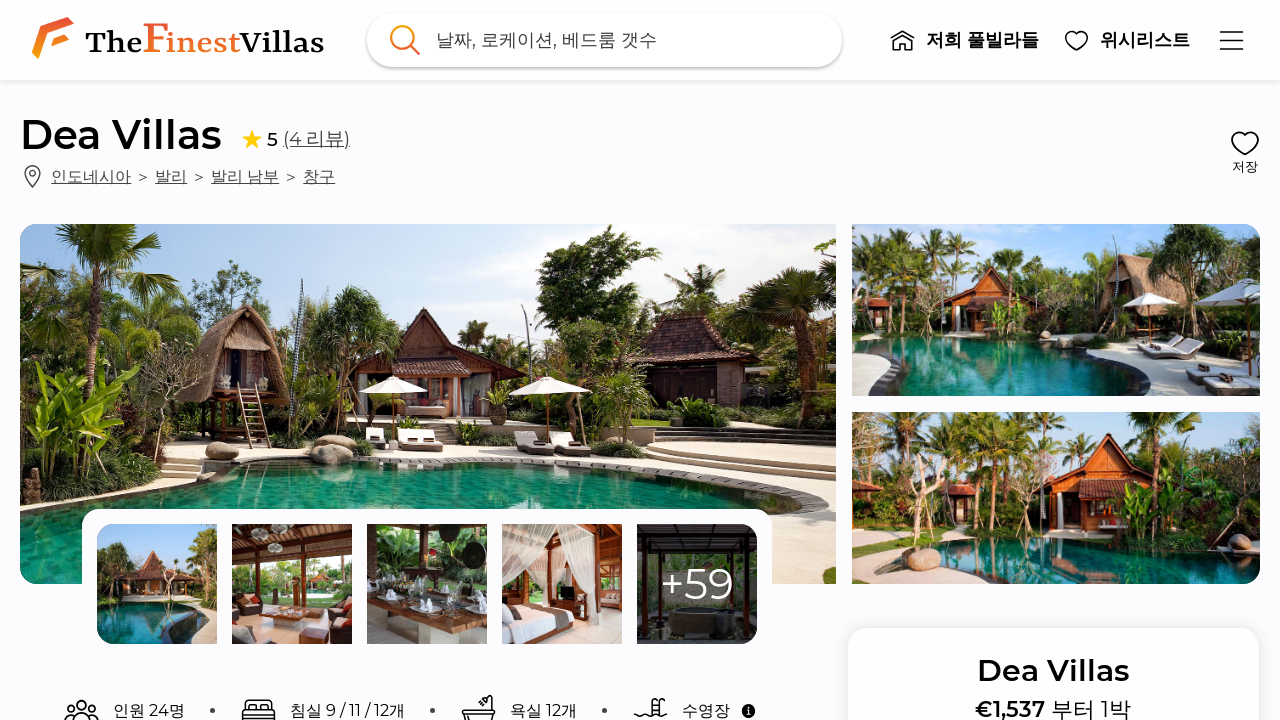 This screenshot has height=720, width=1280. Describe the element at coordinates (319, 176) in the screenshot. I see `창구 [link]` at that location.